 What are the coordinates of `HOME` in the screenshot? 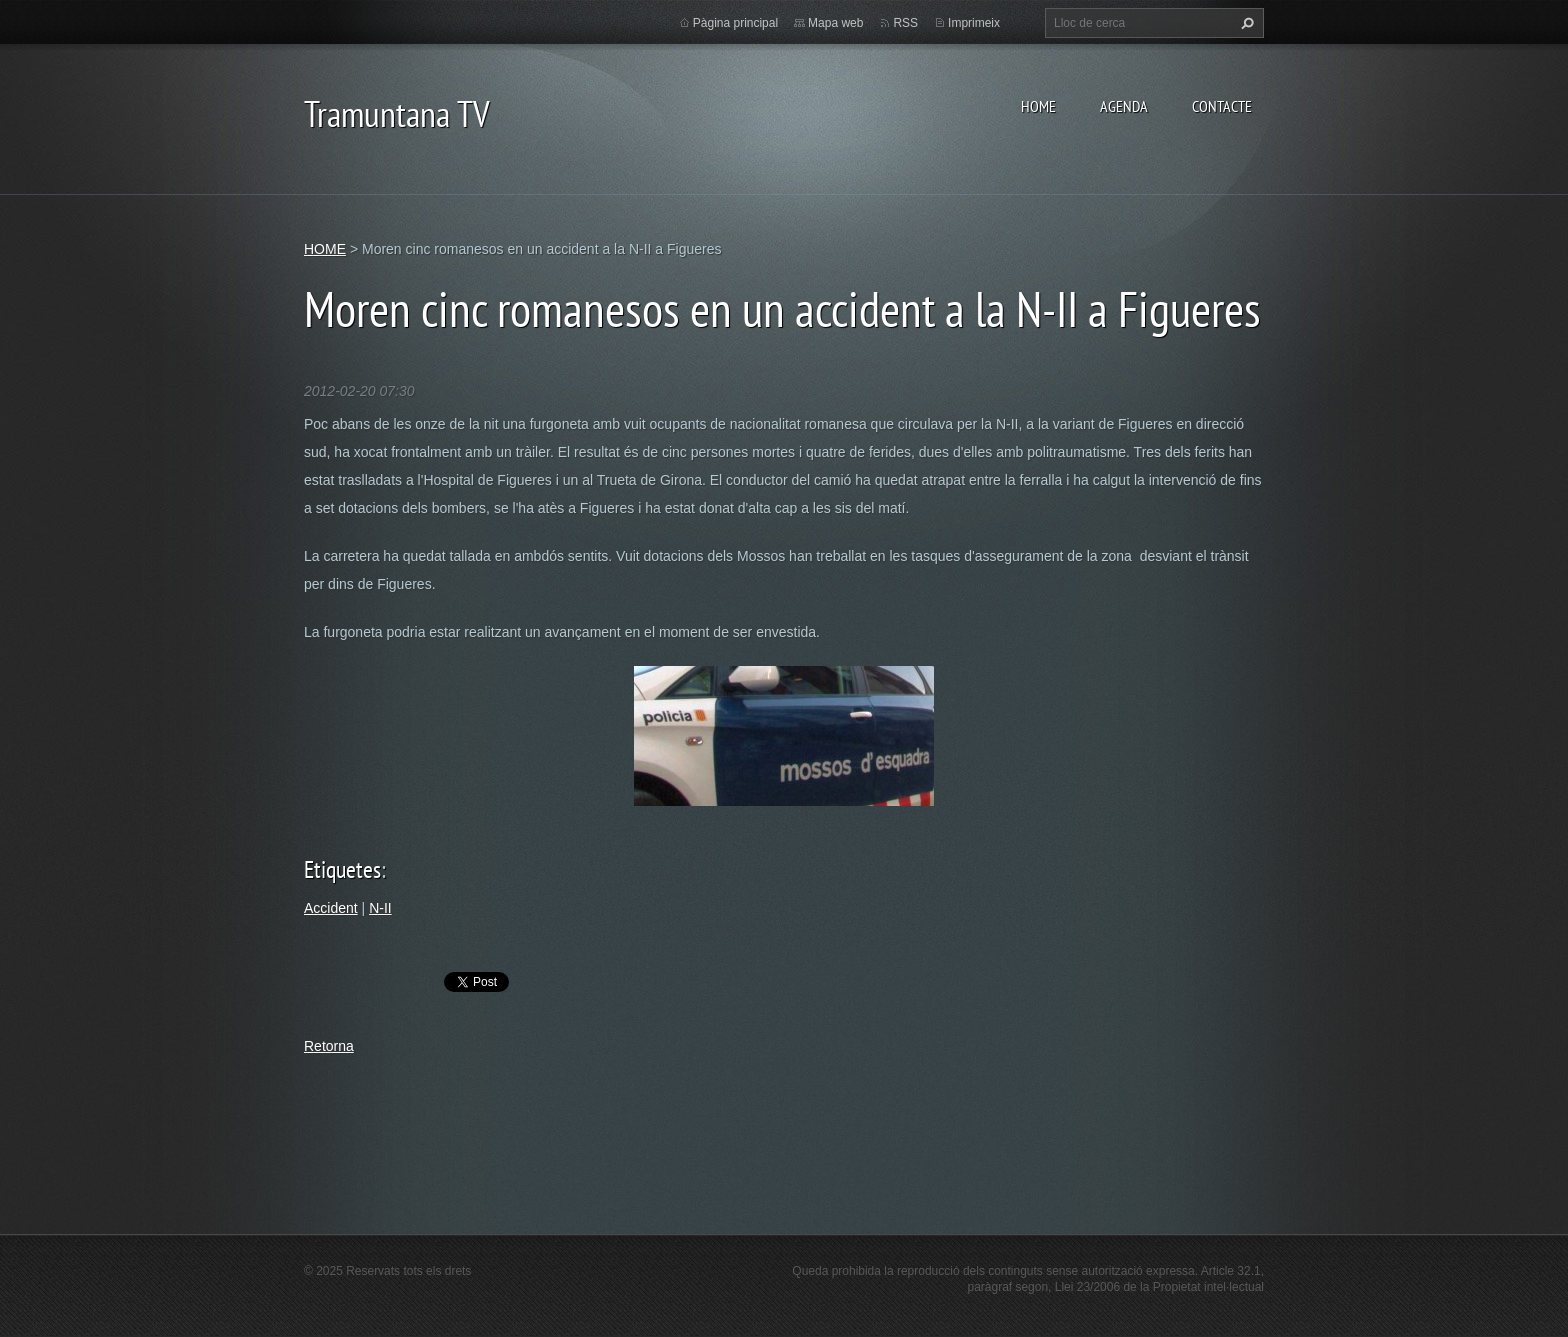 It's located at (1038, 106).